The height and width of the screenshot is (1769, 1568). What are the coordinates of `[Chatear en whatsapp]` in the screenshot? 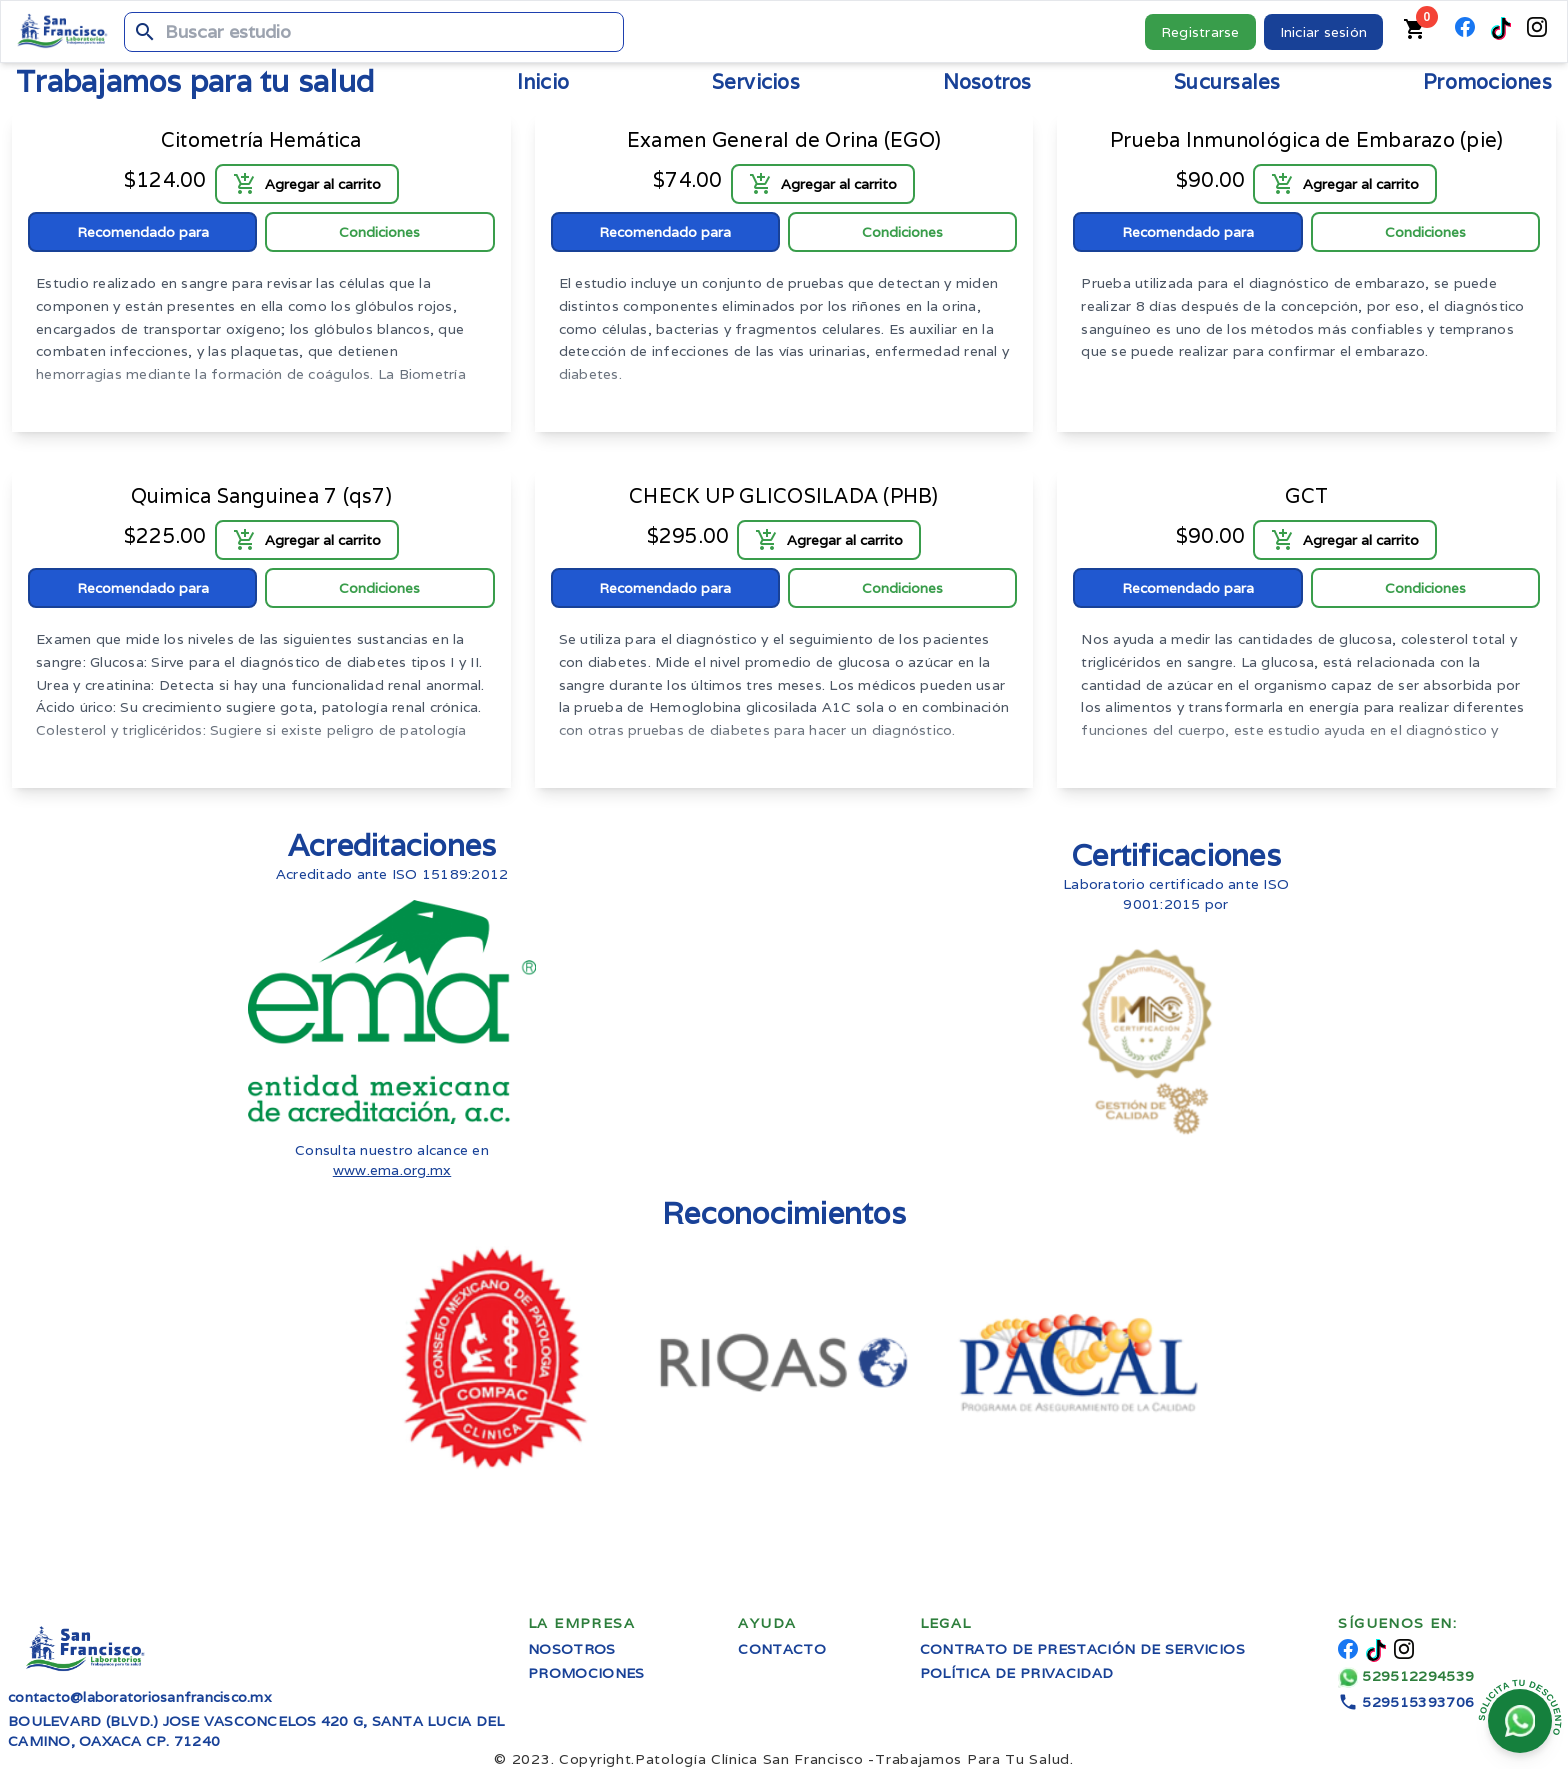 It's located at (1520, 1721).